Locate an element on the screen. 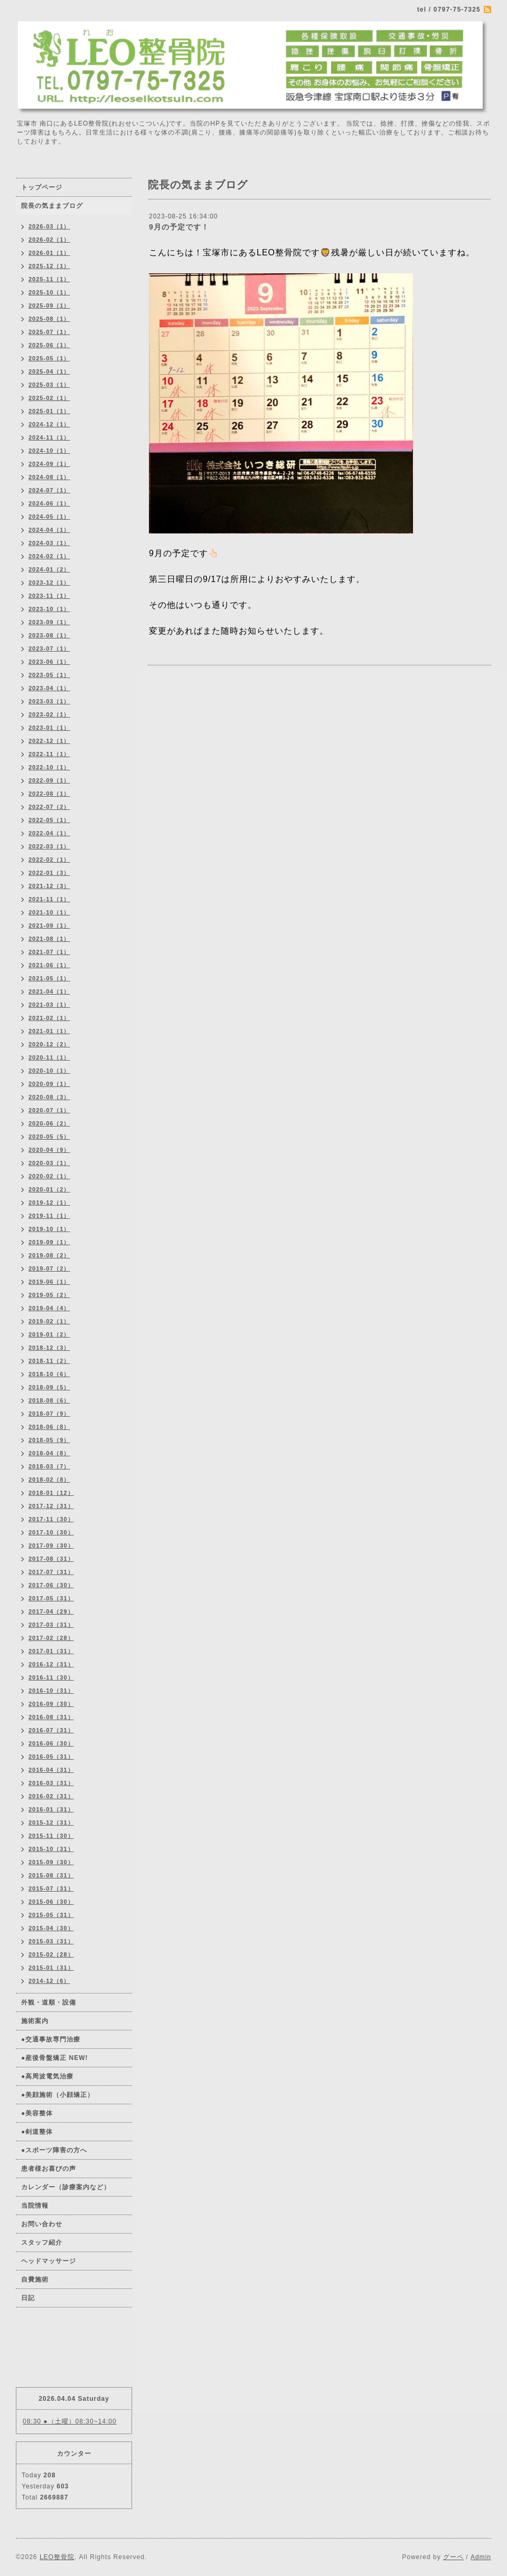 This screenshot has height=2576, width=507. Admin is located at coordinates (481, 2557).